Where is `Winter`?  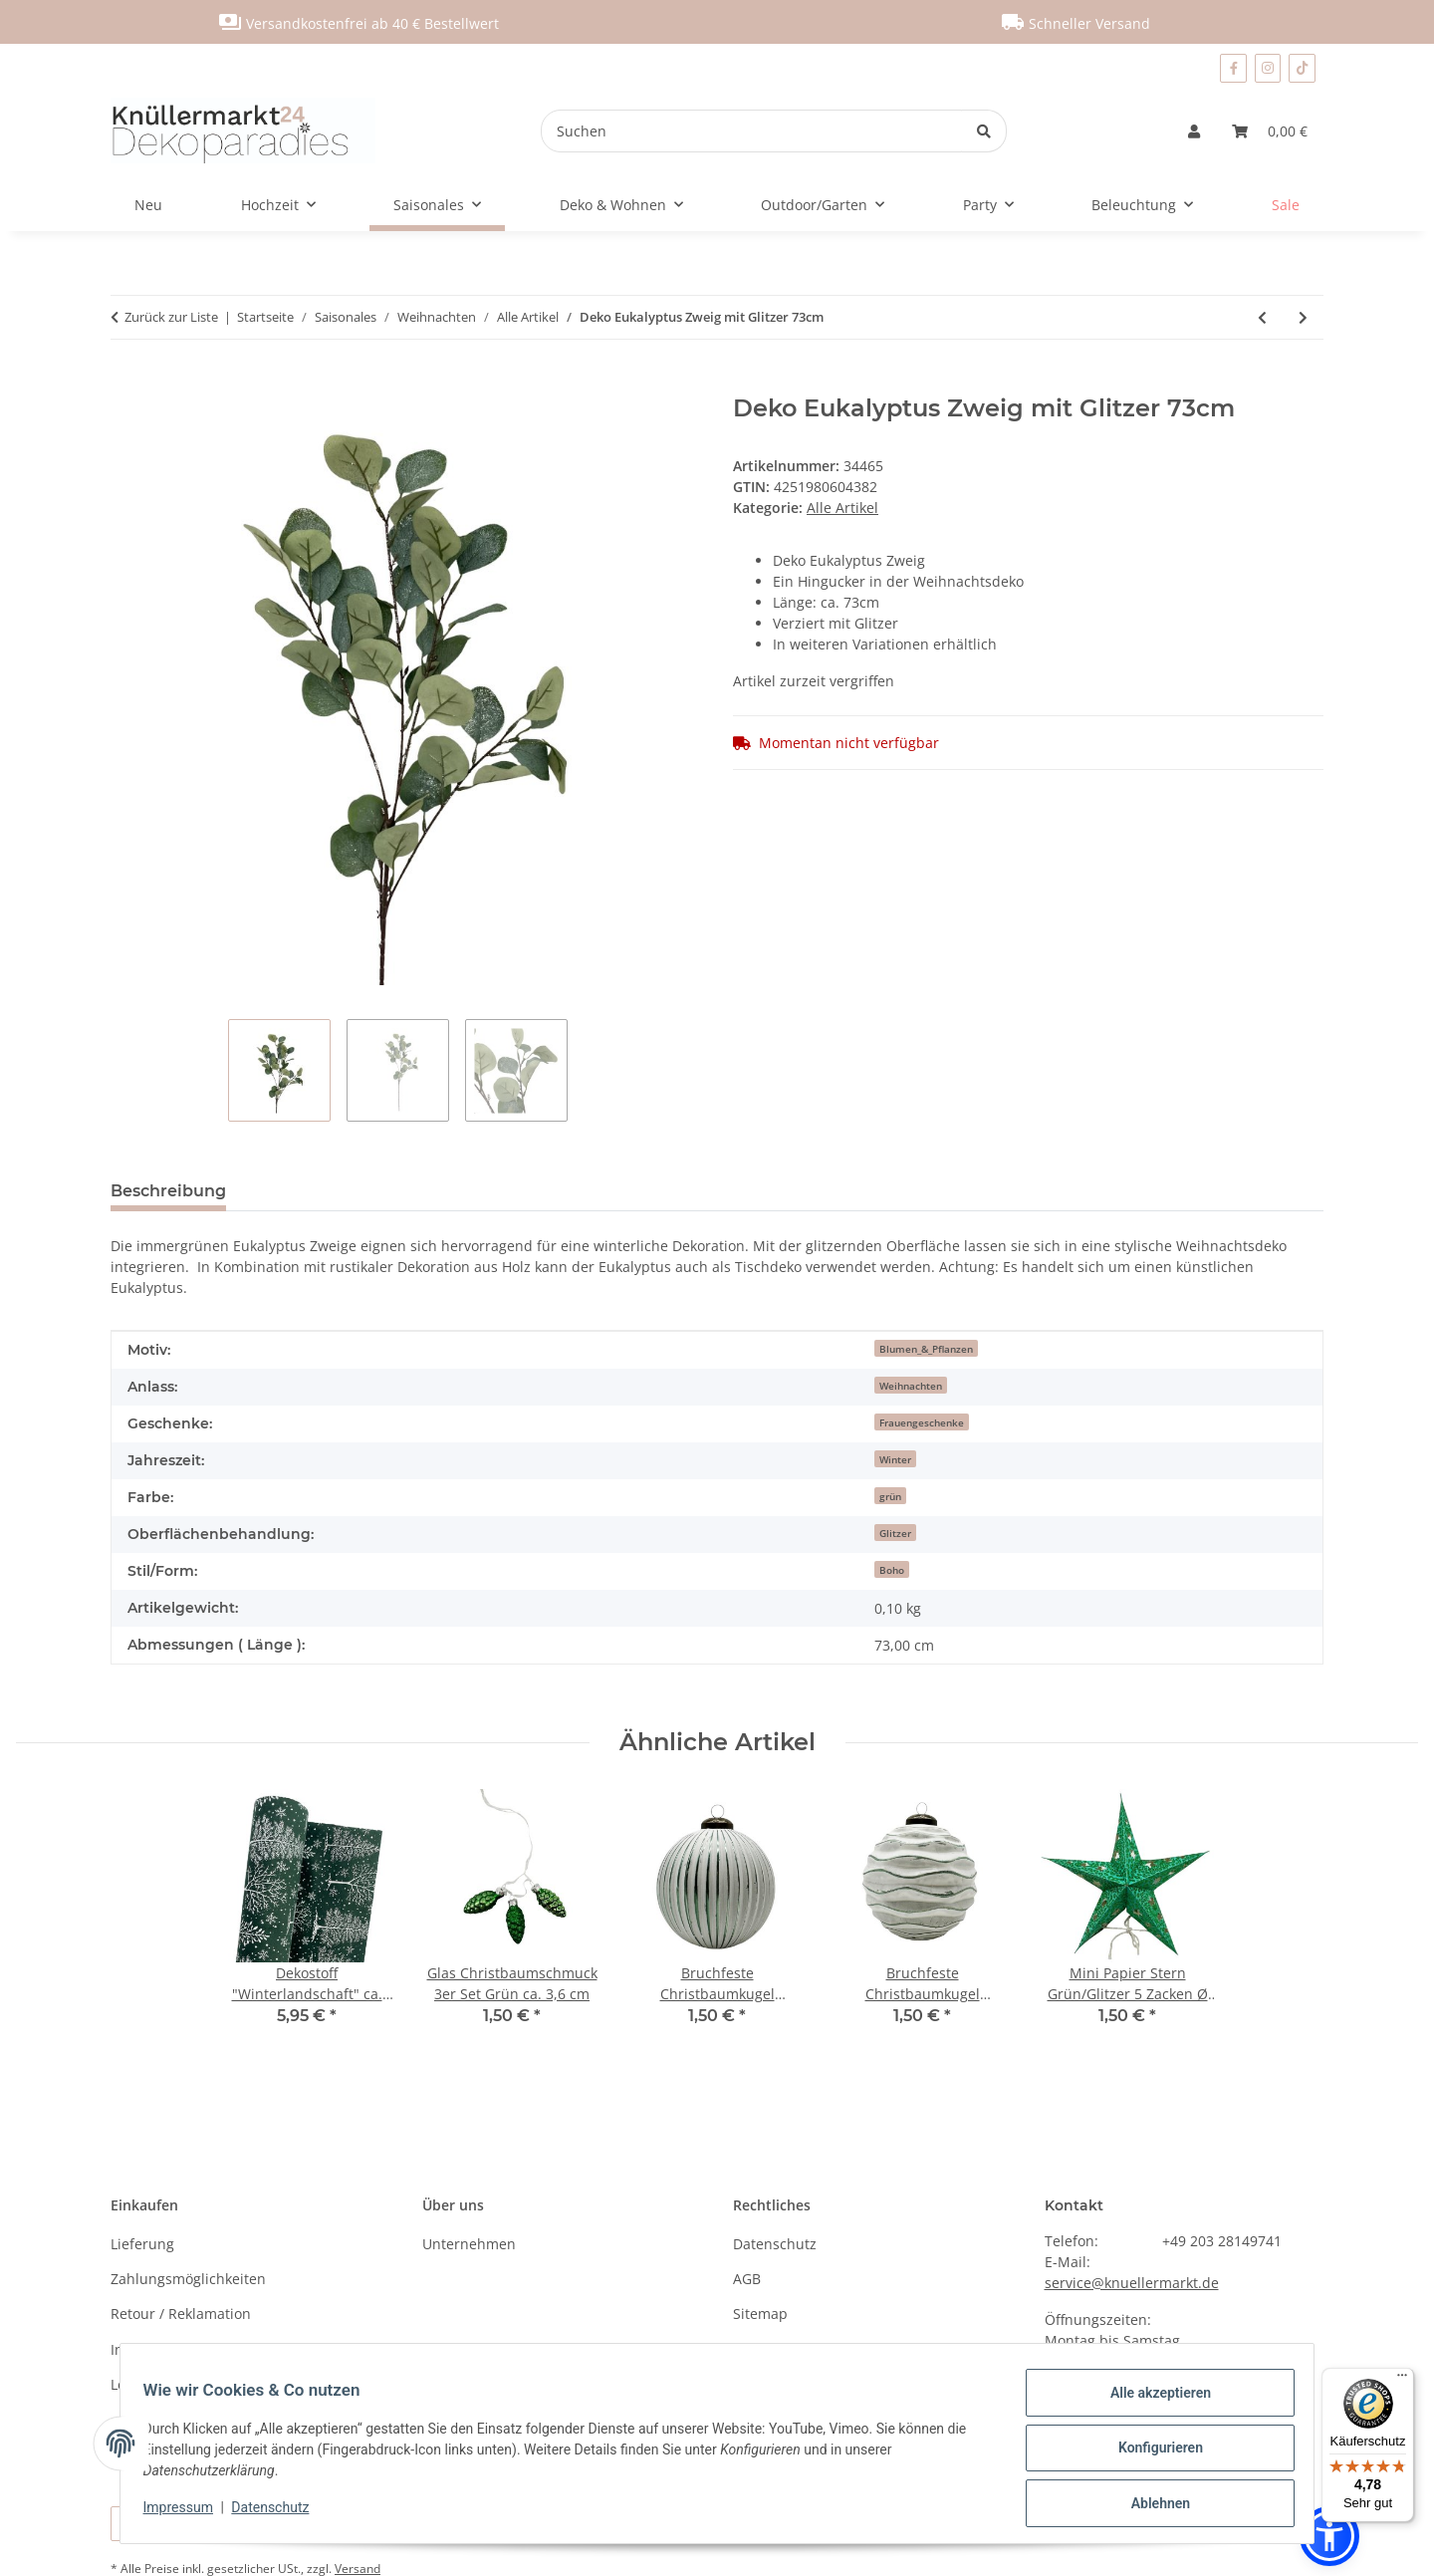 Winter is located at coordinates (895, 1459).